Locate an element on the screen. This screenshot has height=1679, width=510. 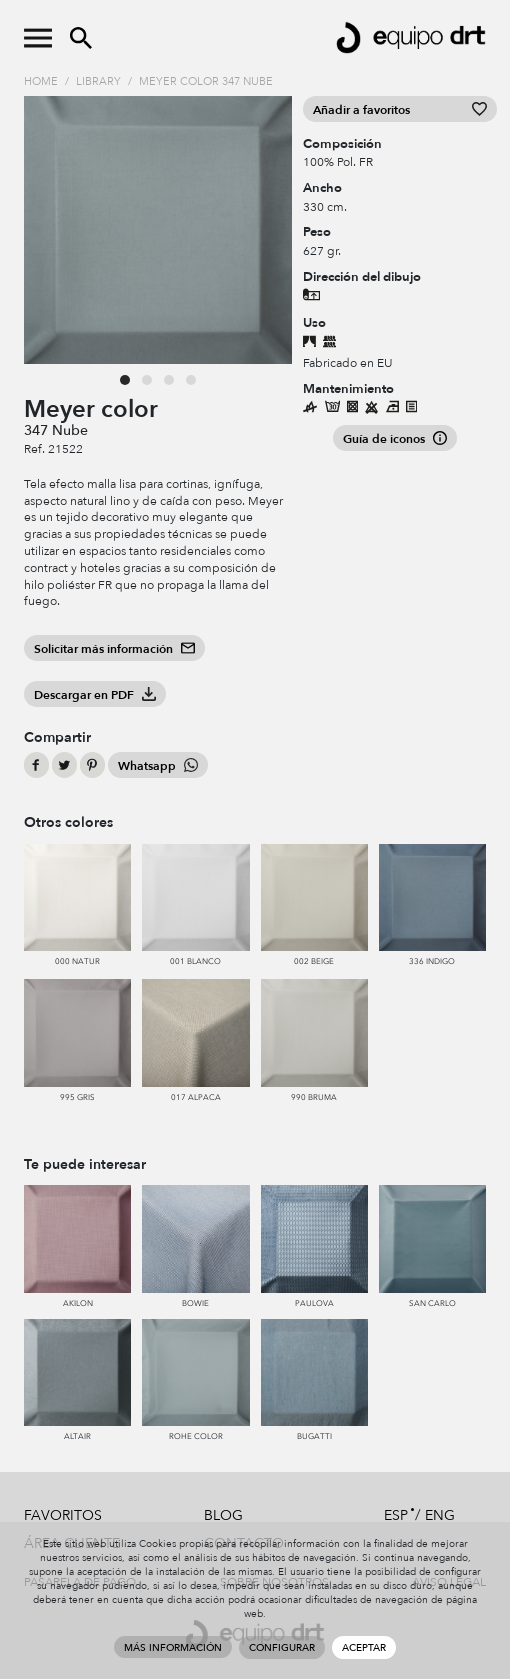
Favoritos is located at coordinates (63, 1515).